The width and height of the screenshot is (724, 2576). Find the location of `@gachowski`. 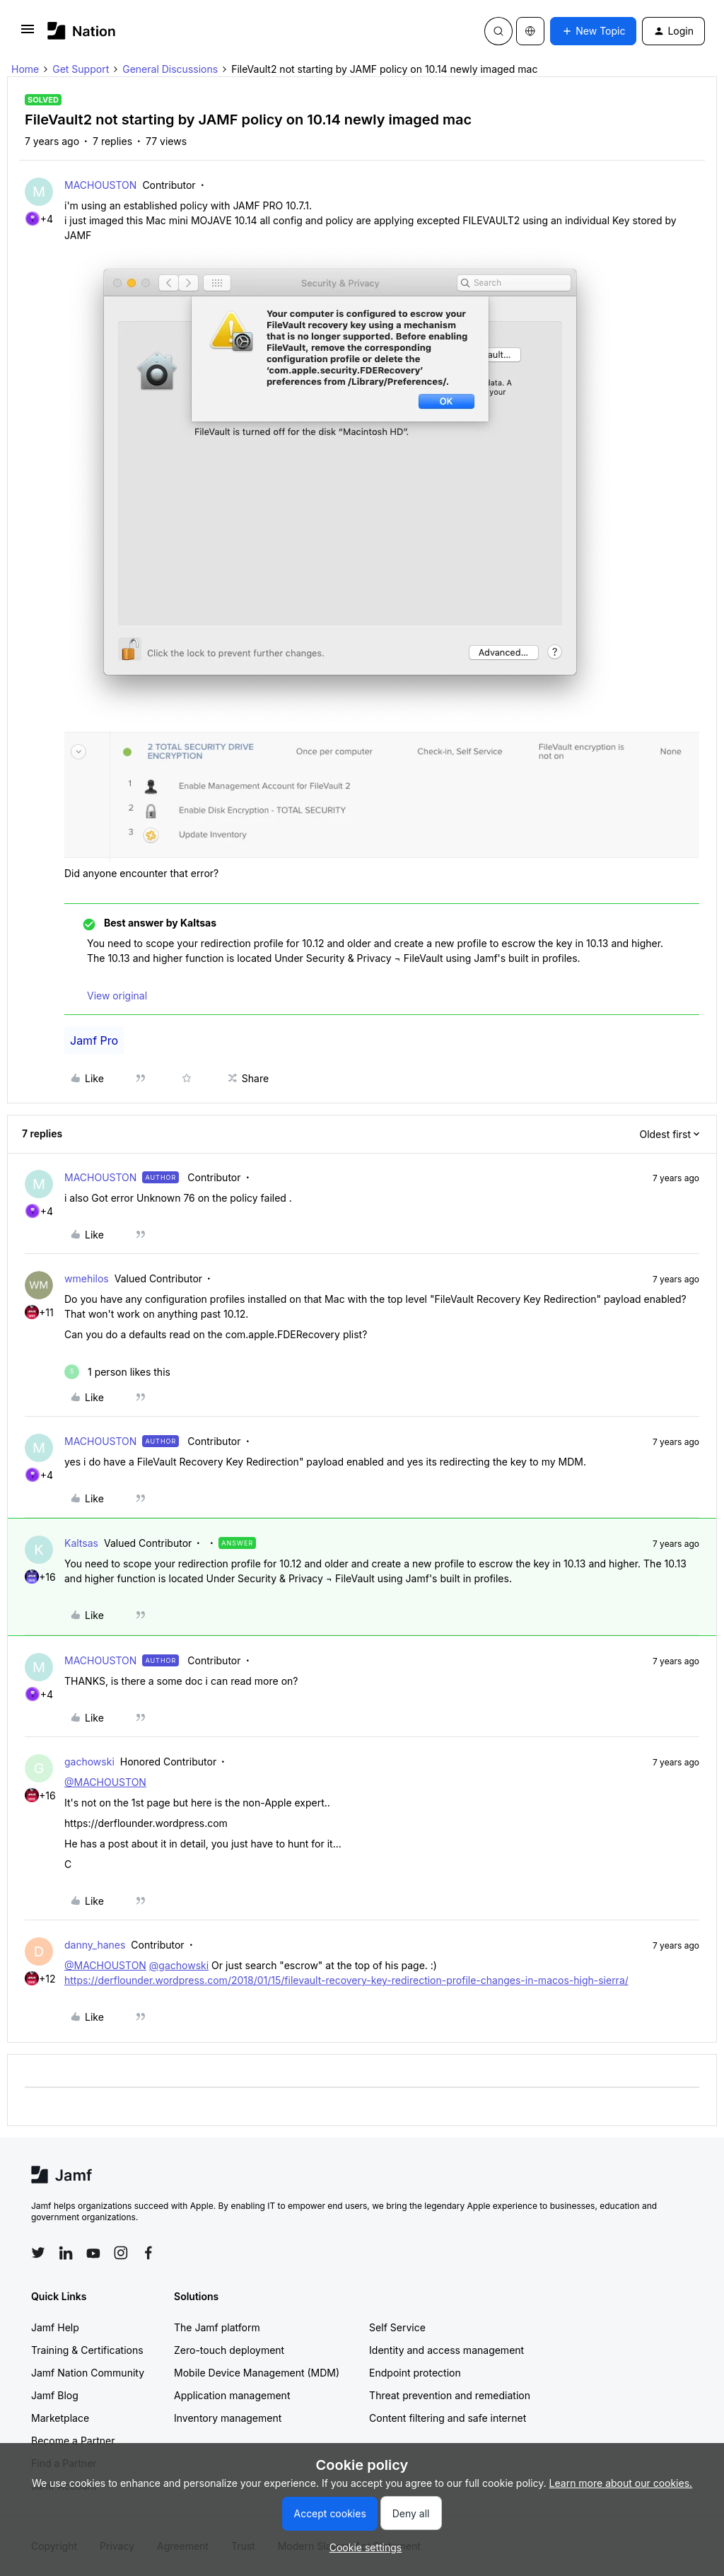

@gachowski is located at coordinates (179, 1965).